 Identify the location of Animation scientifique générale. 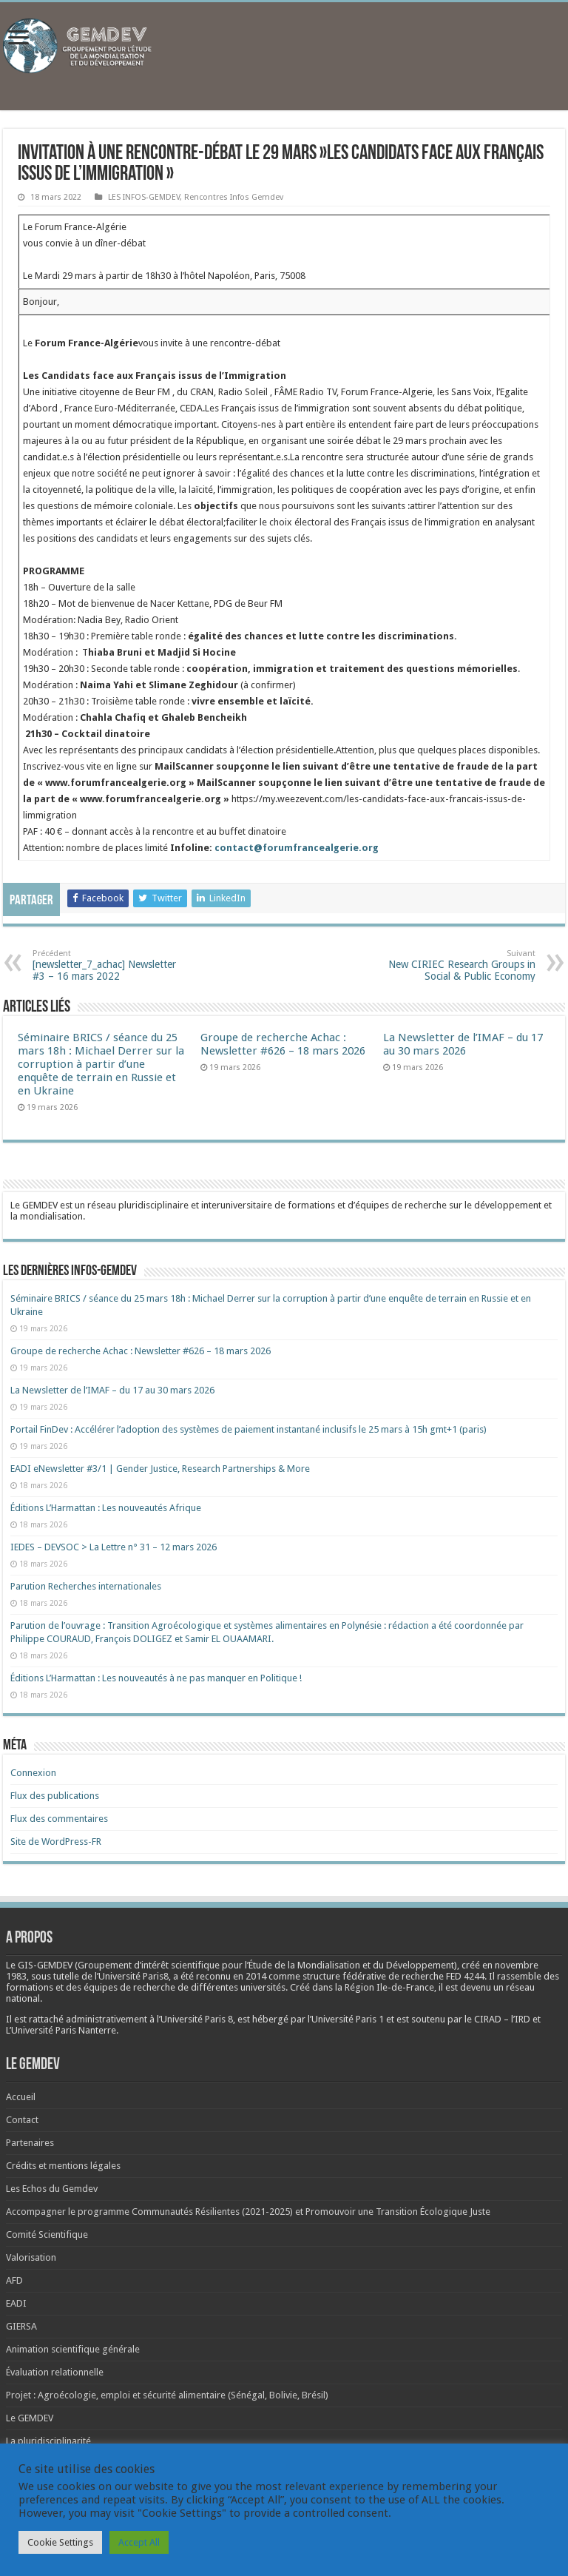
(73, 2349).